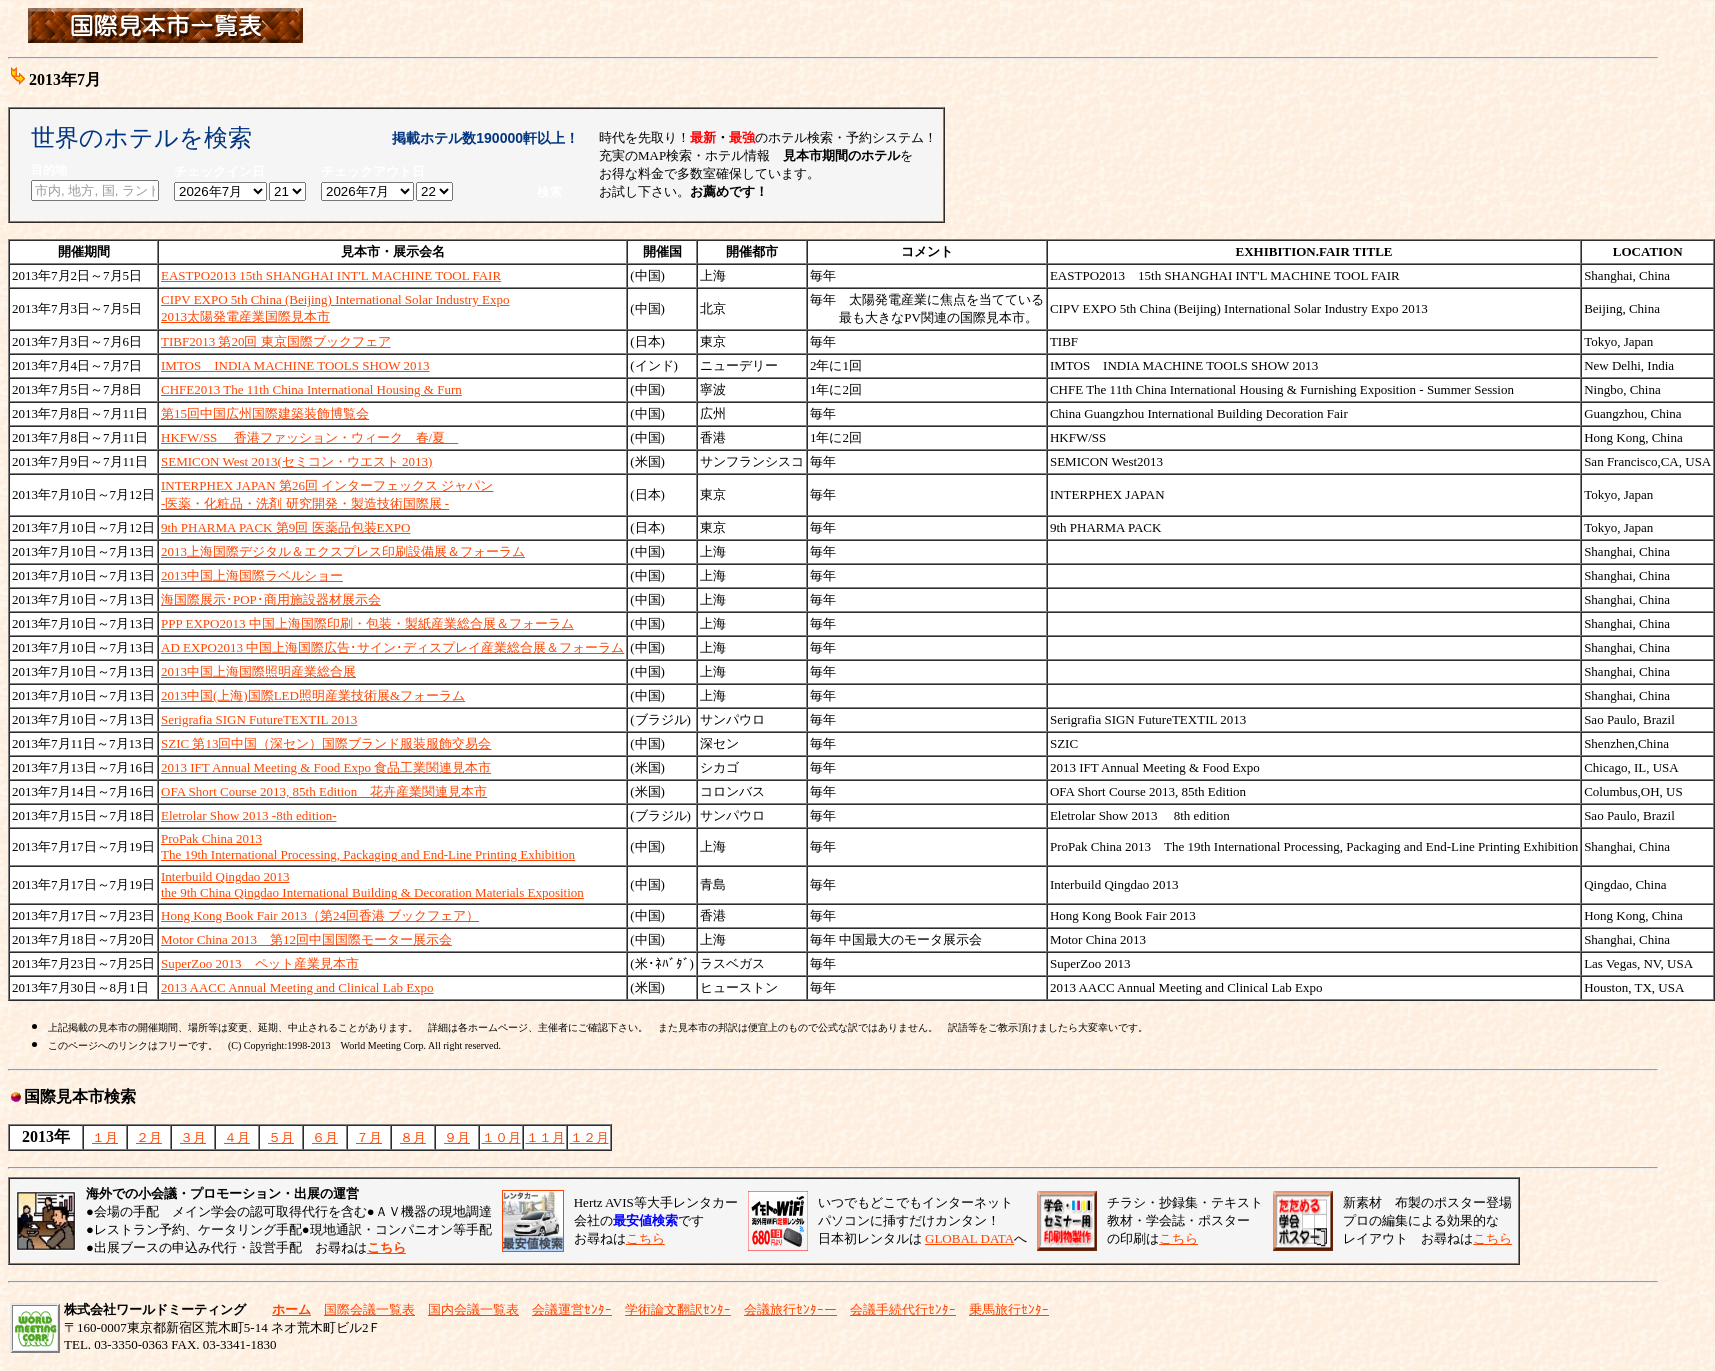 The width and height of the screenshot is (1715, 1371). Describe the element at coordinates (248, 815) in the screenshot. I see `Eletrolar Show 2013 -8th edition-` at that location.